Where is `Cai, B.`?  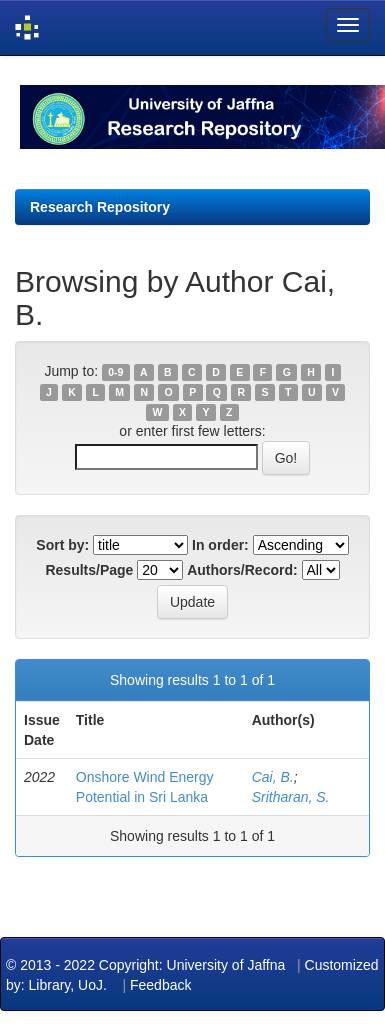
Cai, B. is located at coordinates (273, 777).